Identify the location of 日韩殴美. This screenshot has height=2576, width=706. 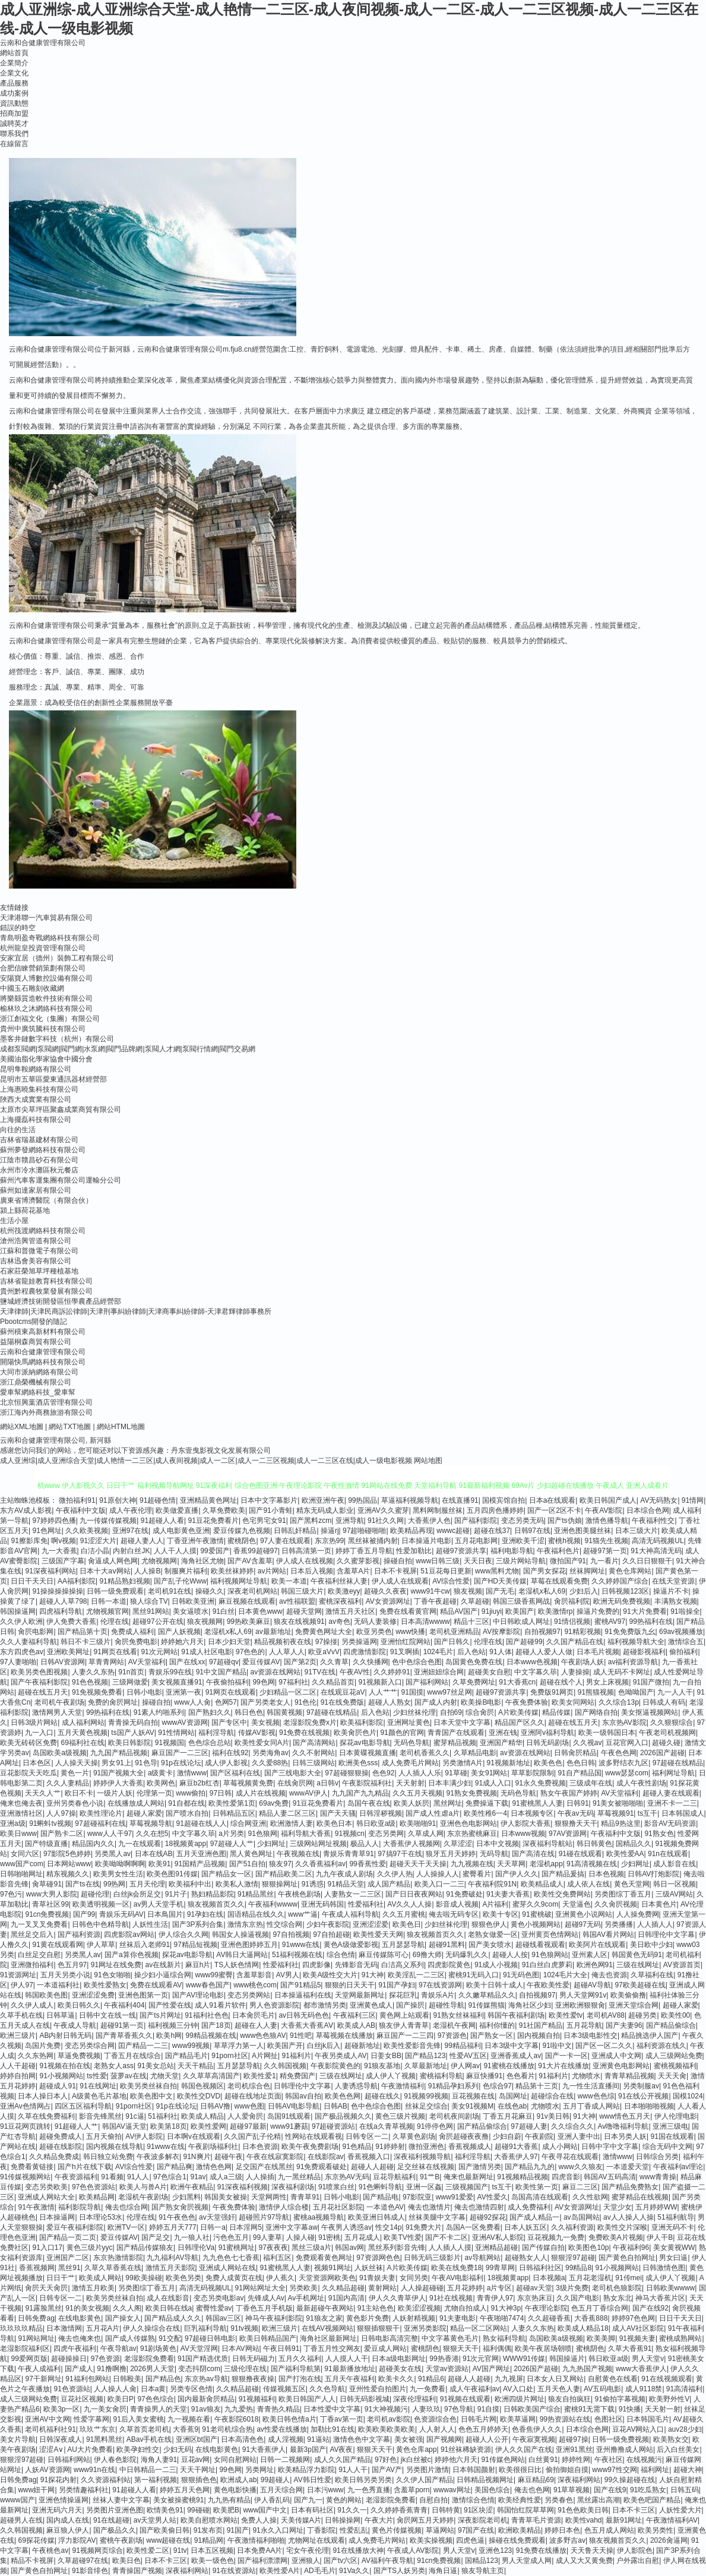
(127, 2379).